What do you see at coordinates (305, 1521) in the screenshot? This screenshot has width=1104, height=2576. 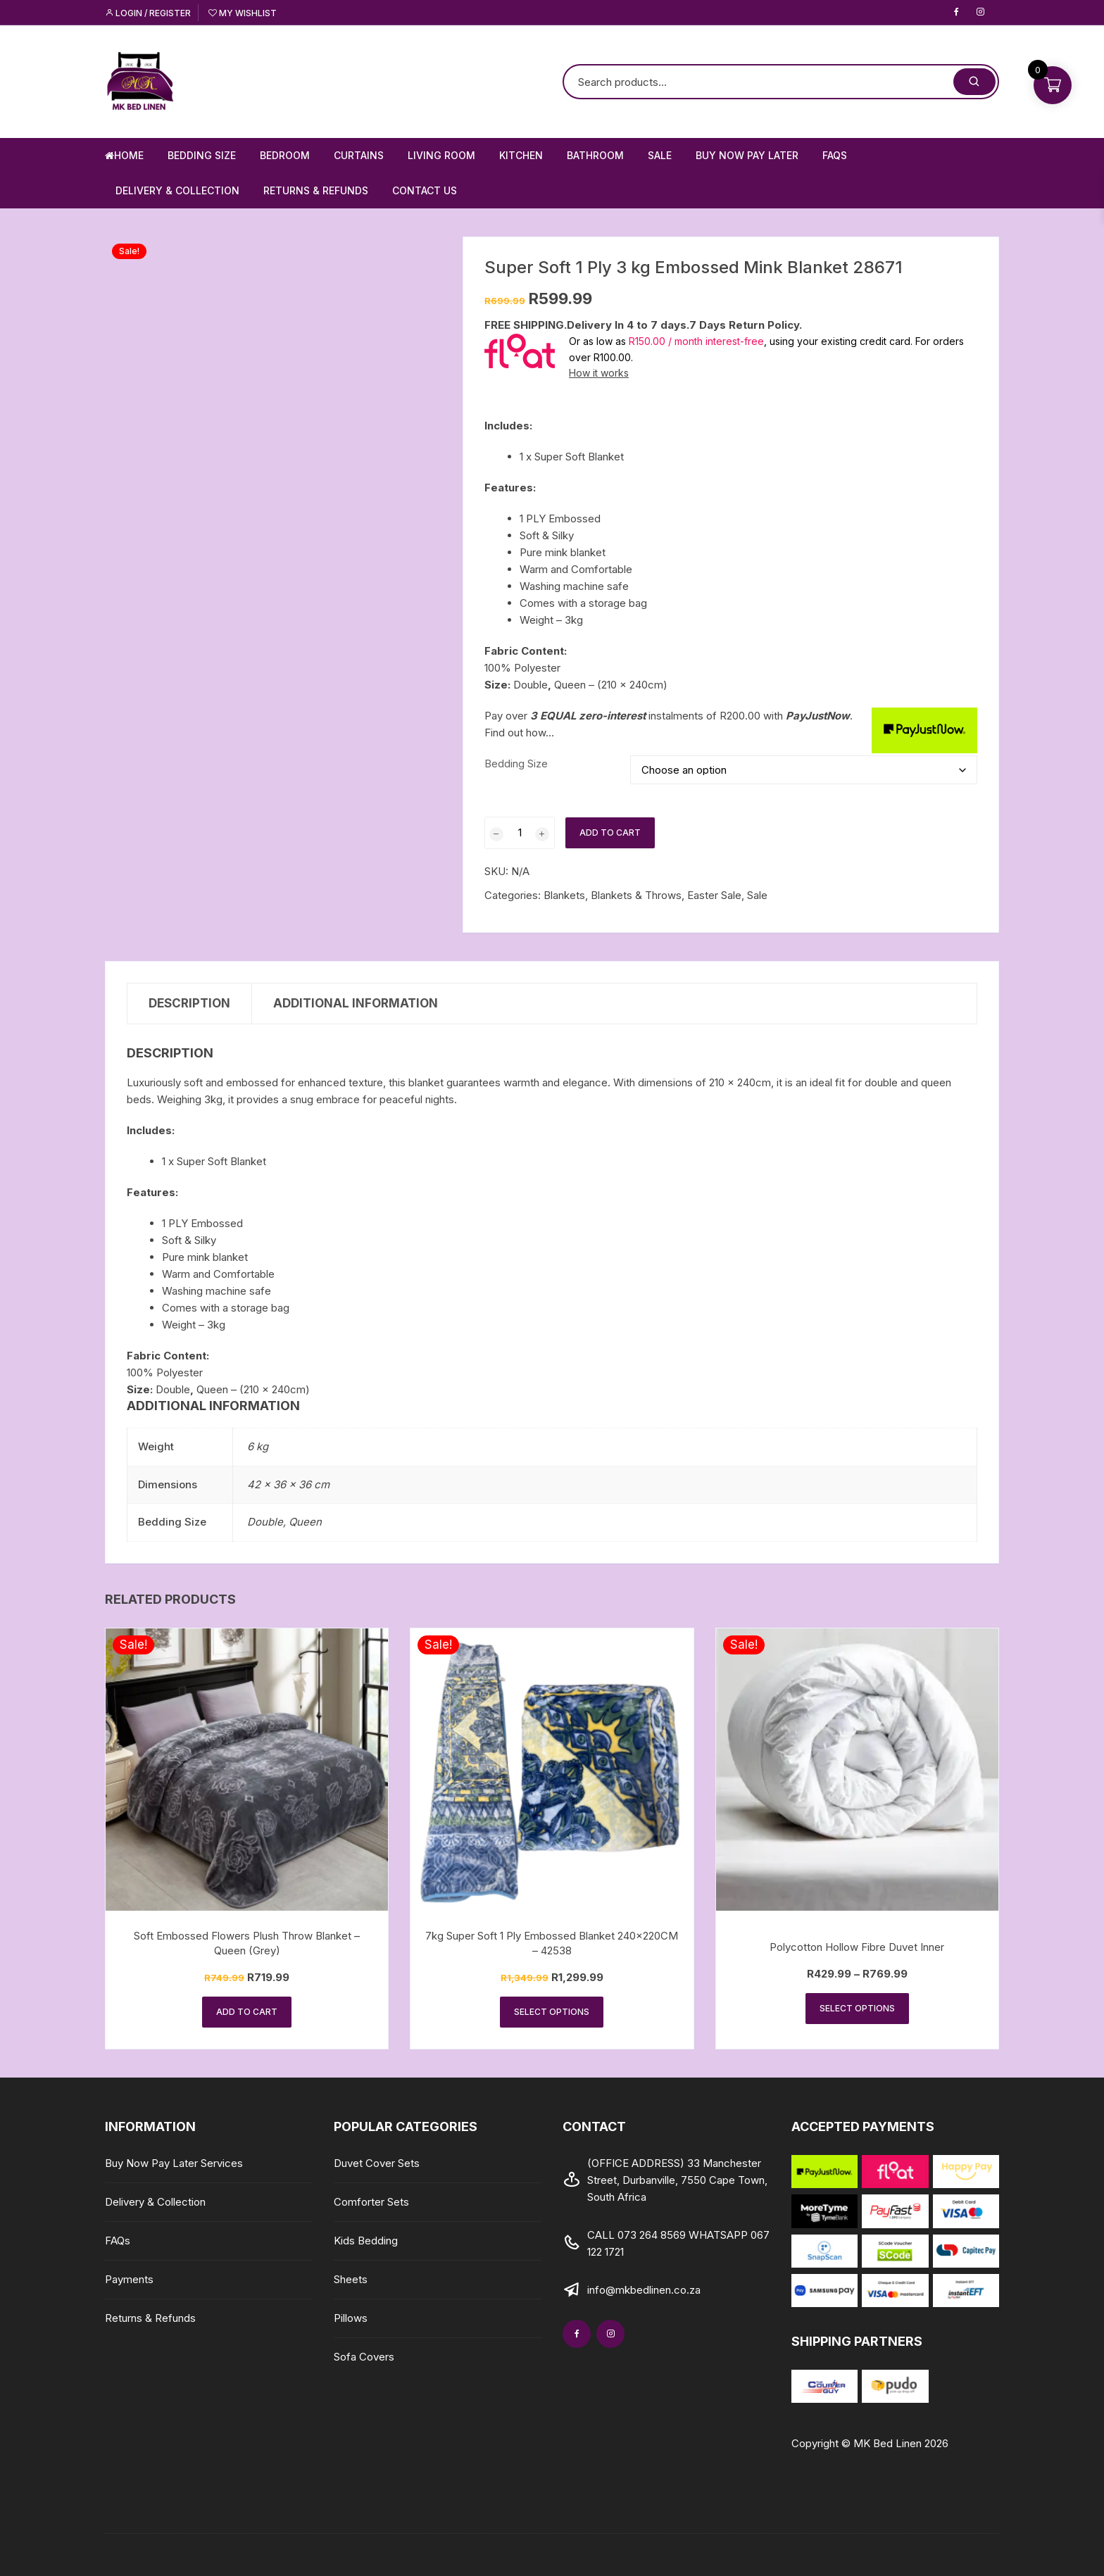 I see `Queen` at bounding box center [305, 1521].